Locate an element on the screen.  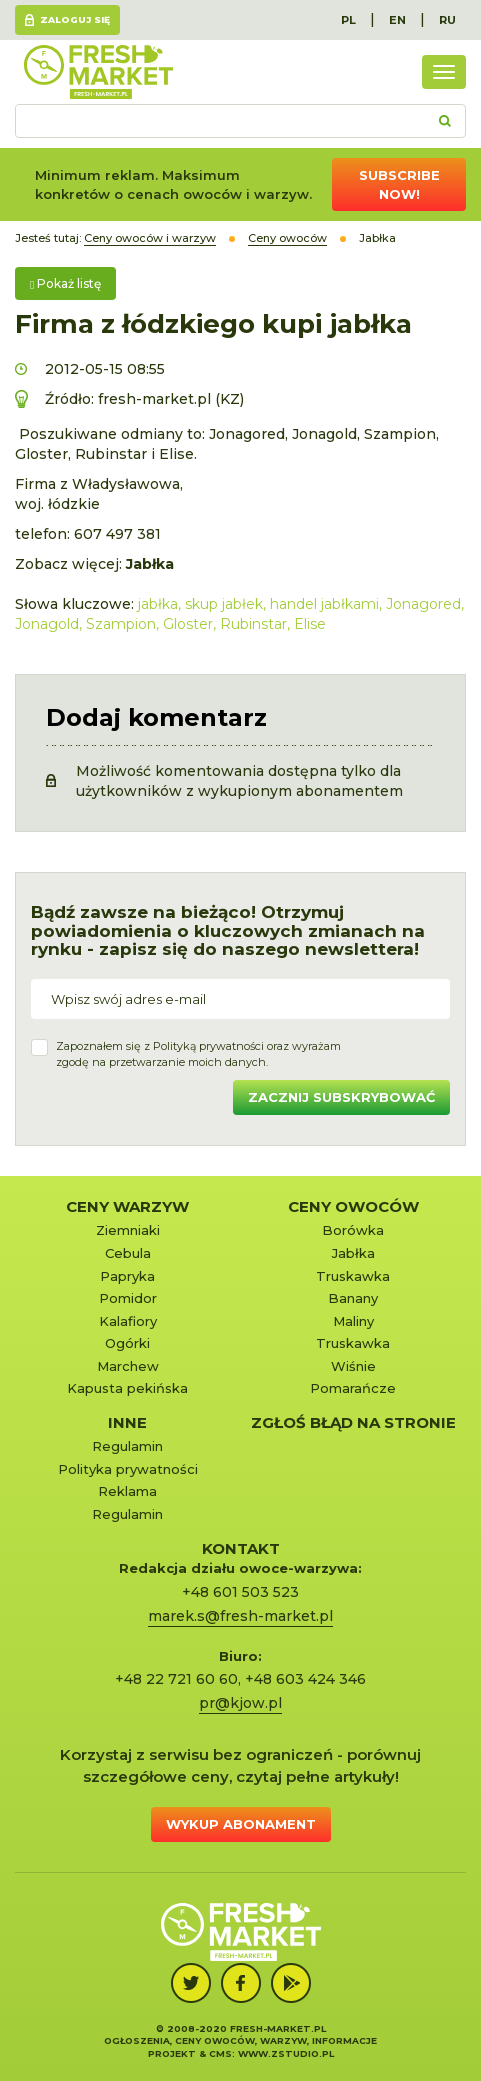
Inne is located at coordinates (127, 1422).